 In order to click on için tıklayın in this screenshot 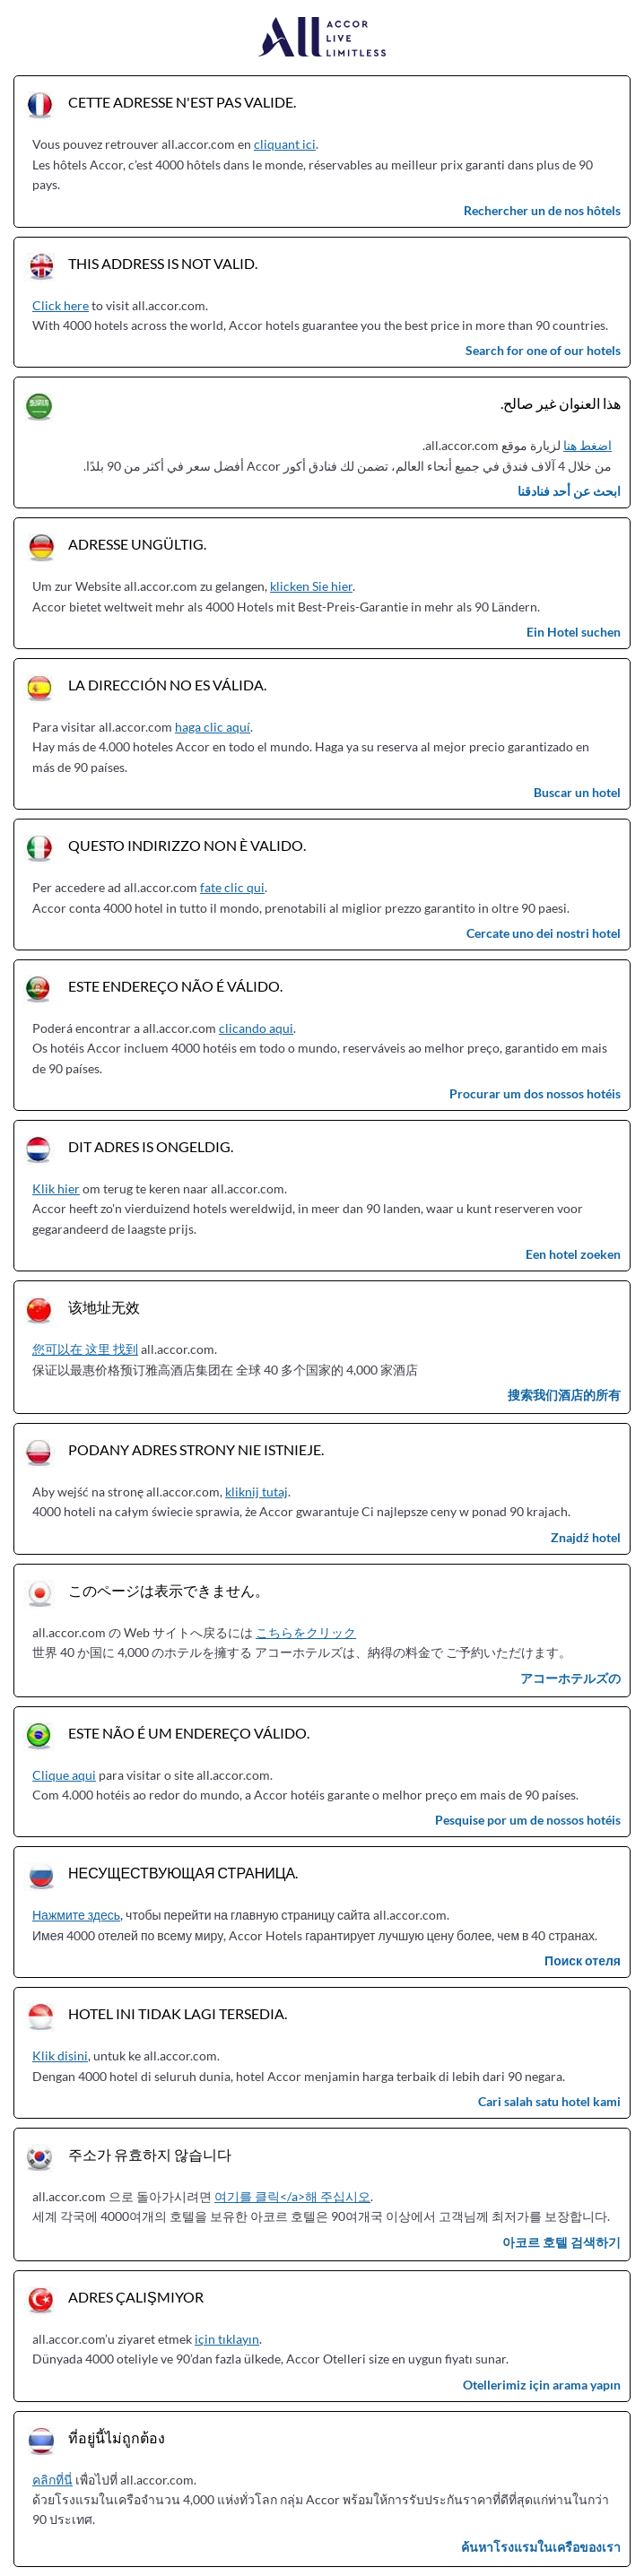, I will do `click(227, 2338)`.